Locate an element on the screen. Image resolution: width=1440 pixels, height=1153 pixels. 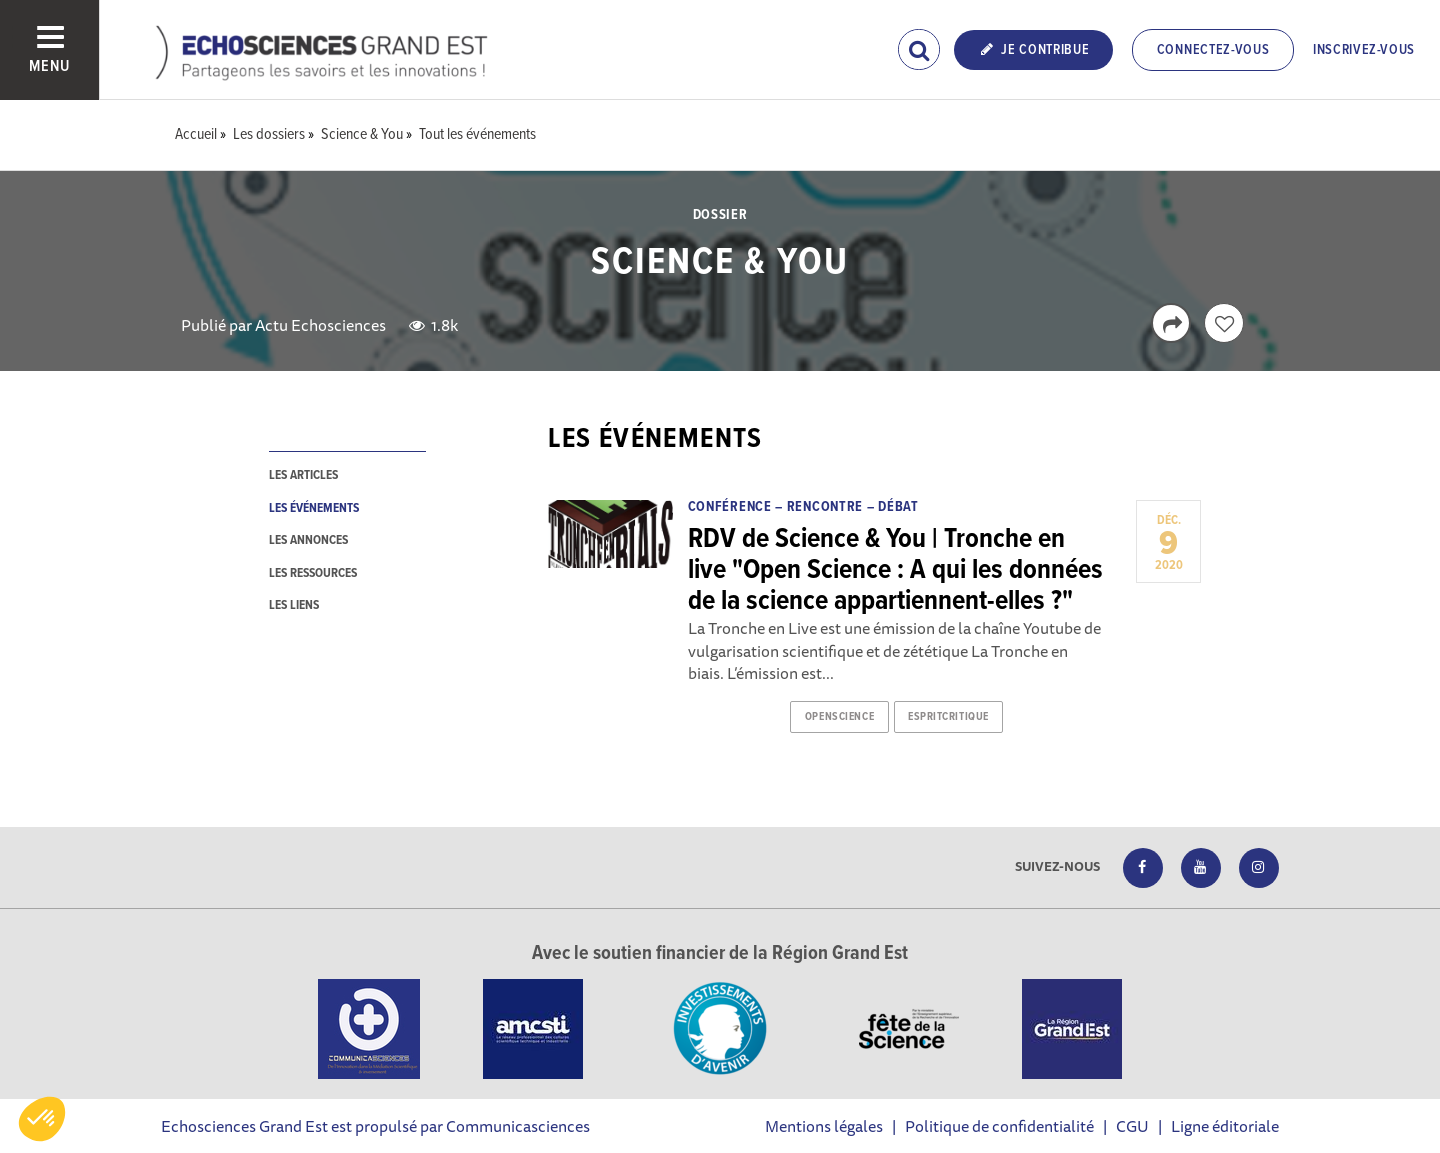
openscience is located at coordinates (839, 717).